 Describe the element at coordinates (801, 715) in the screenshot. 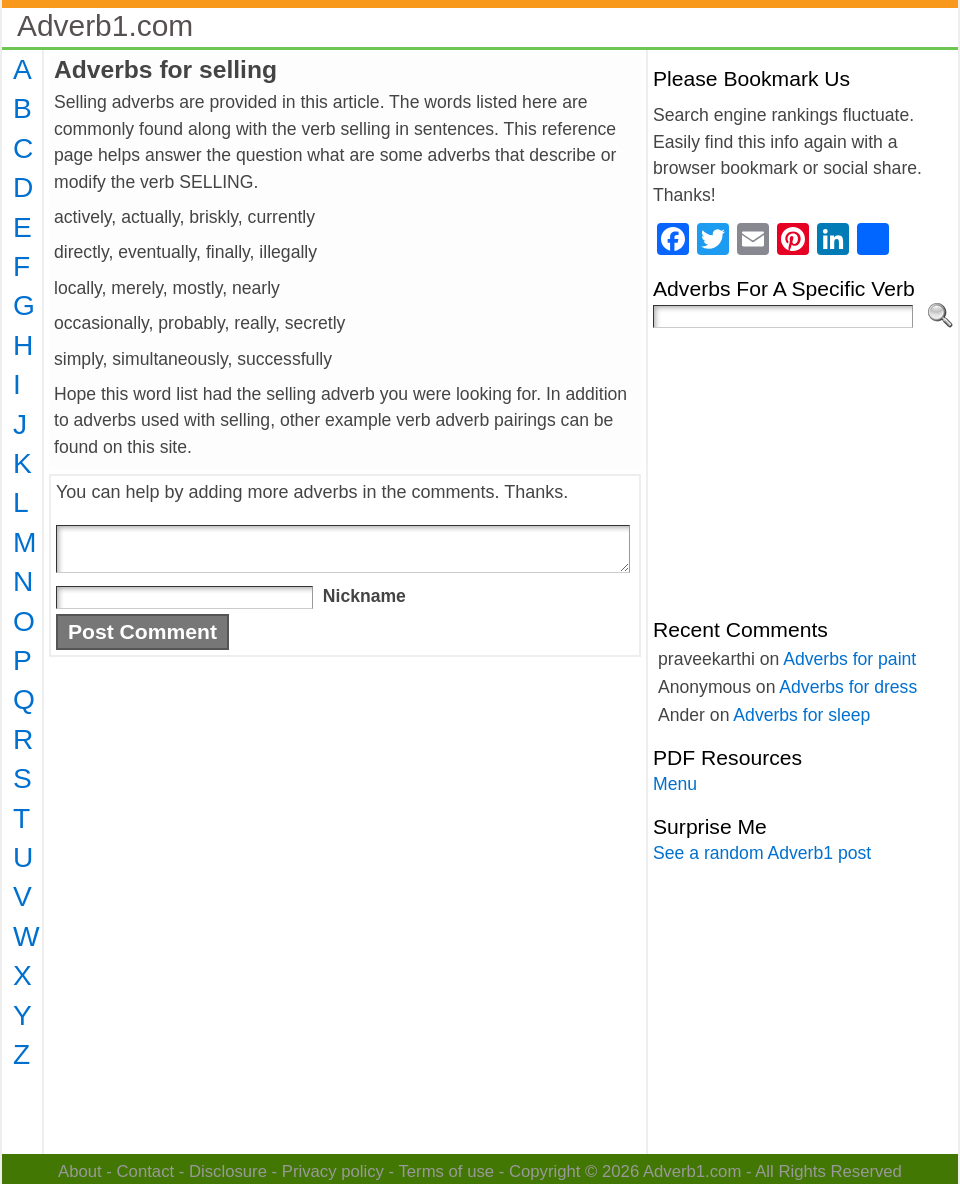

I see `Adverbs for sleep` at that location.